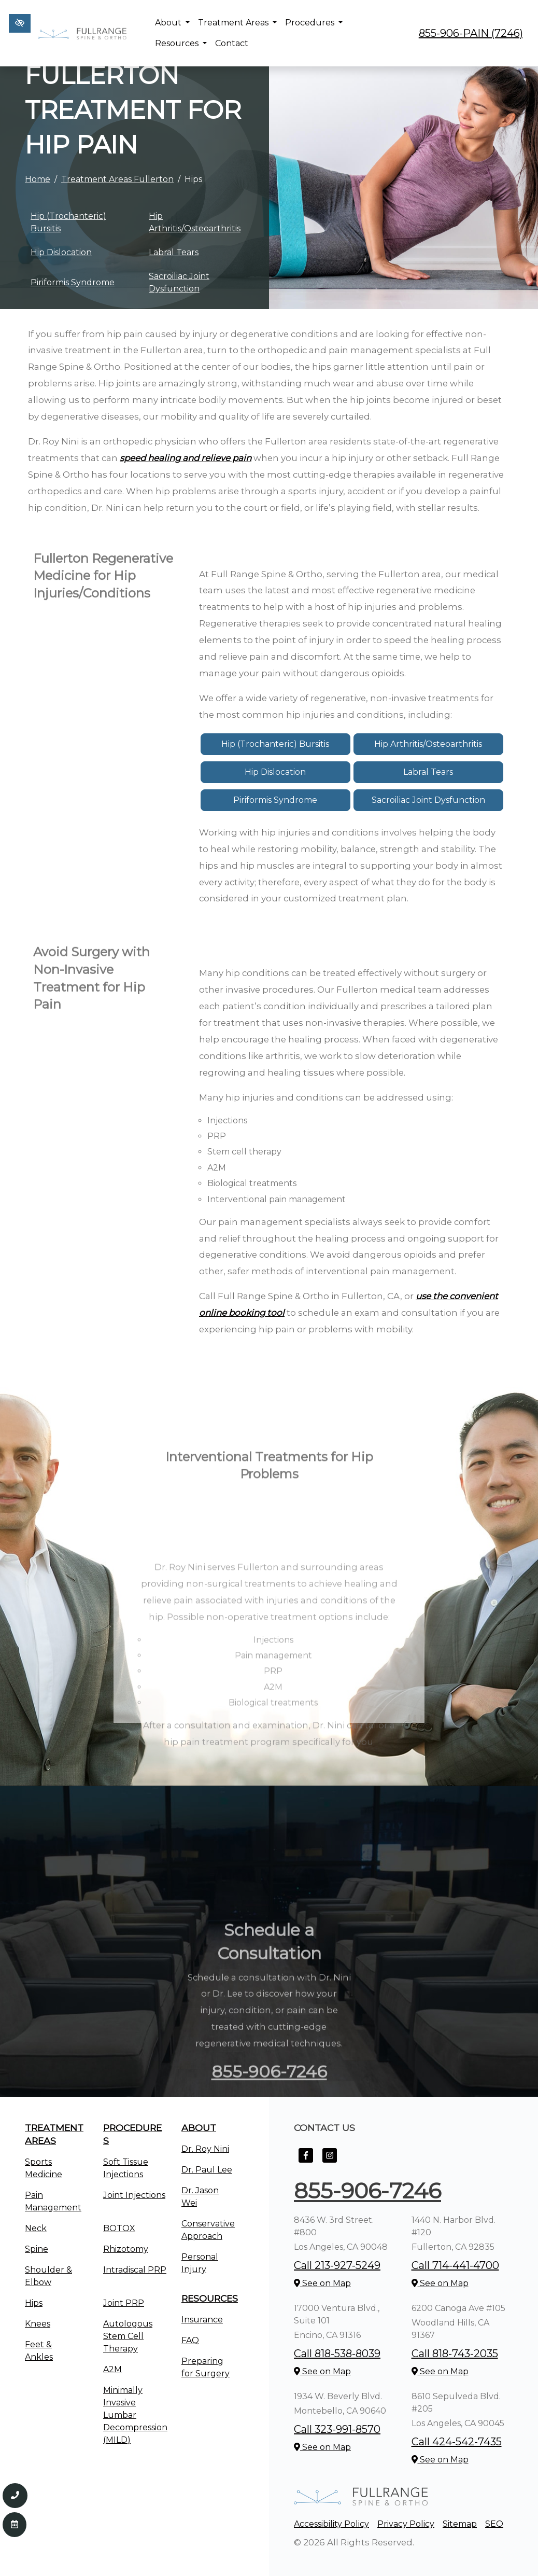 The height and width of the screenshot is (2576, 538). What do you see at coordinates (329, 2161) in the screenshot?
I see `[Our Instagram Account]` at bounding box center [329, 2161].